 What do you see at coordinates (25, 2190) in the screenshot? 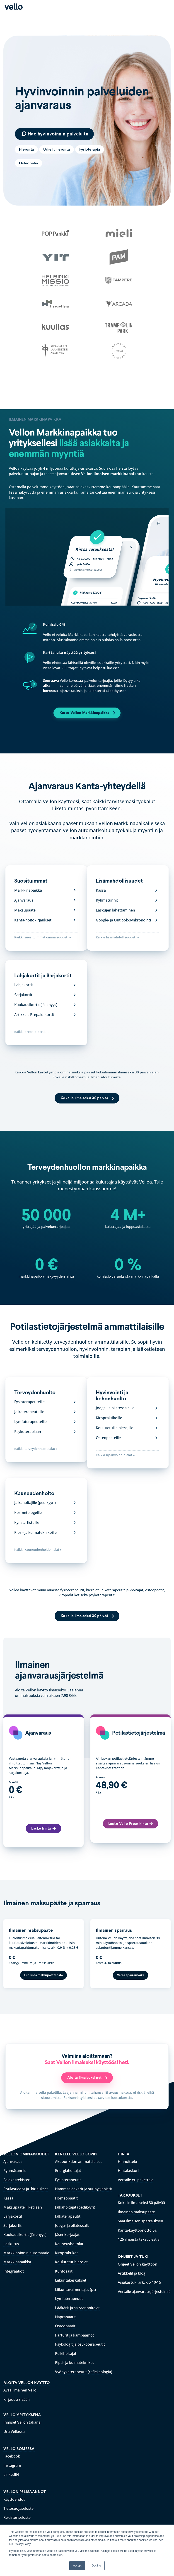
I see `Potilastiedot ja -kirjaukset [menuitem]` at bounding box center [25, 2190].